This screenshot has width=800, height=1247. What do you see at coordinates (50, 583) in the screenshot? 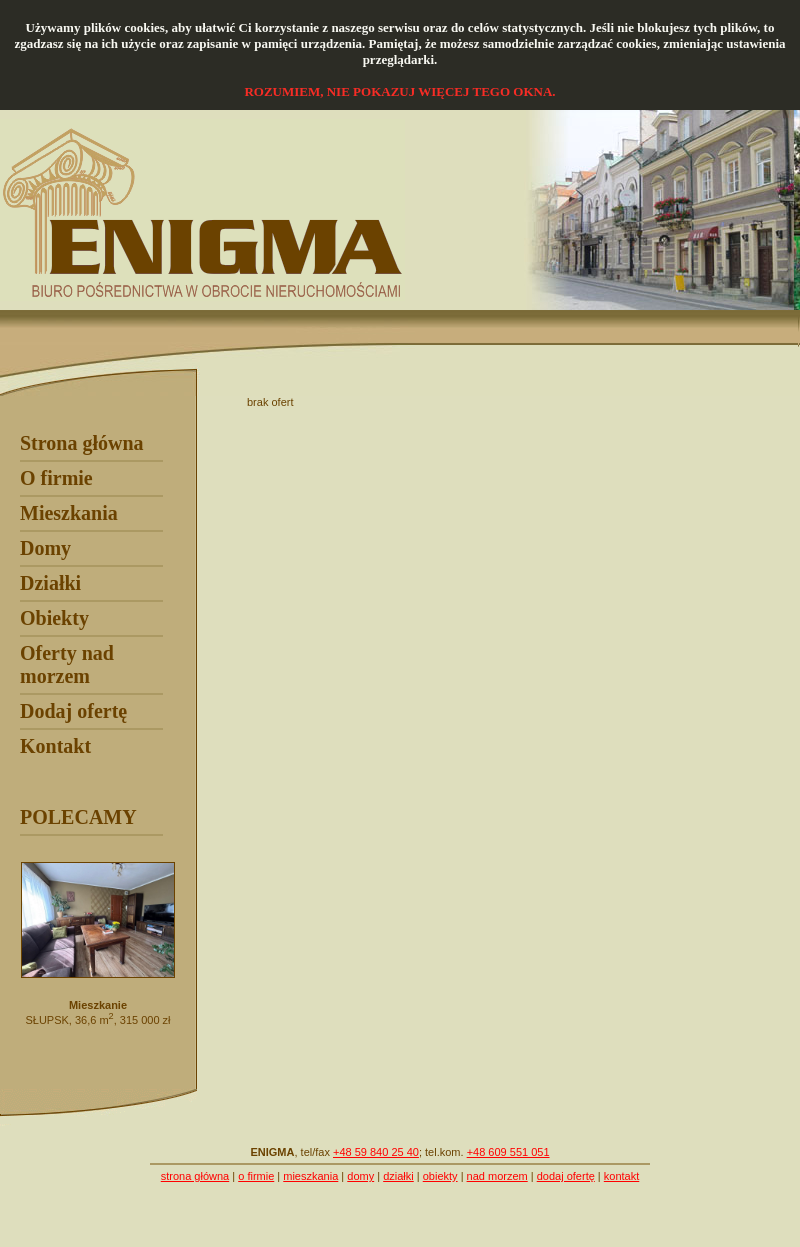
I see `Działki` at bounding box center [50, 583].